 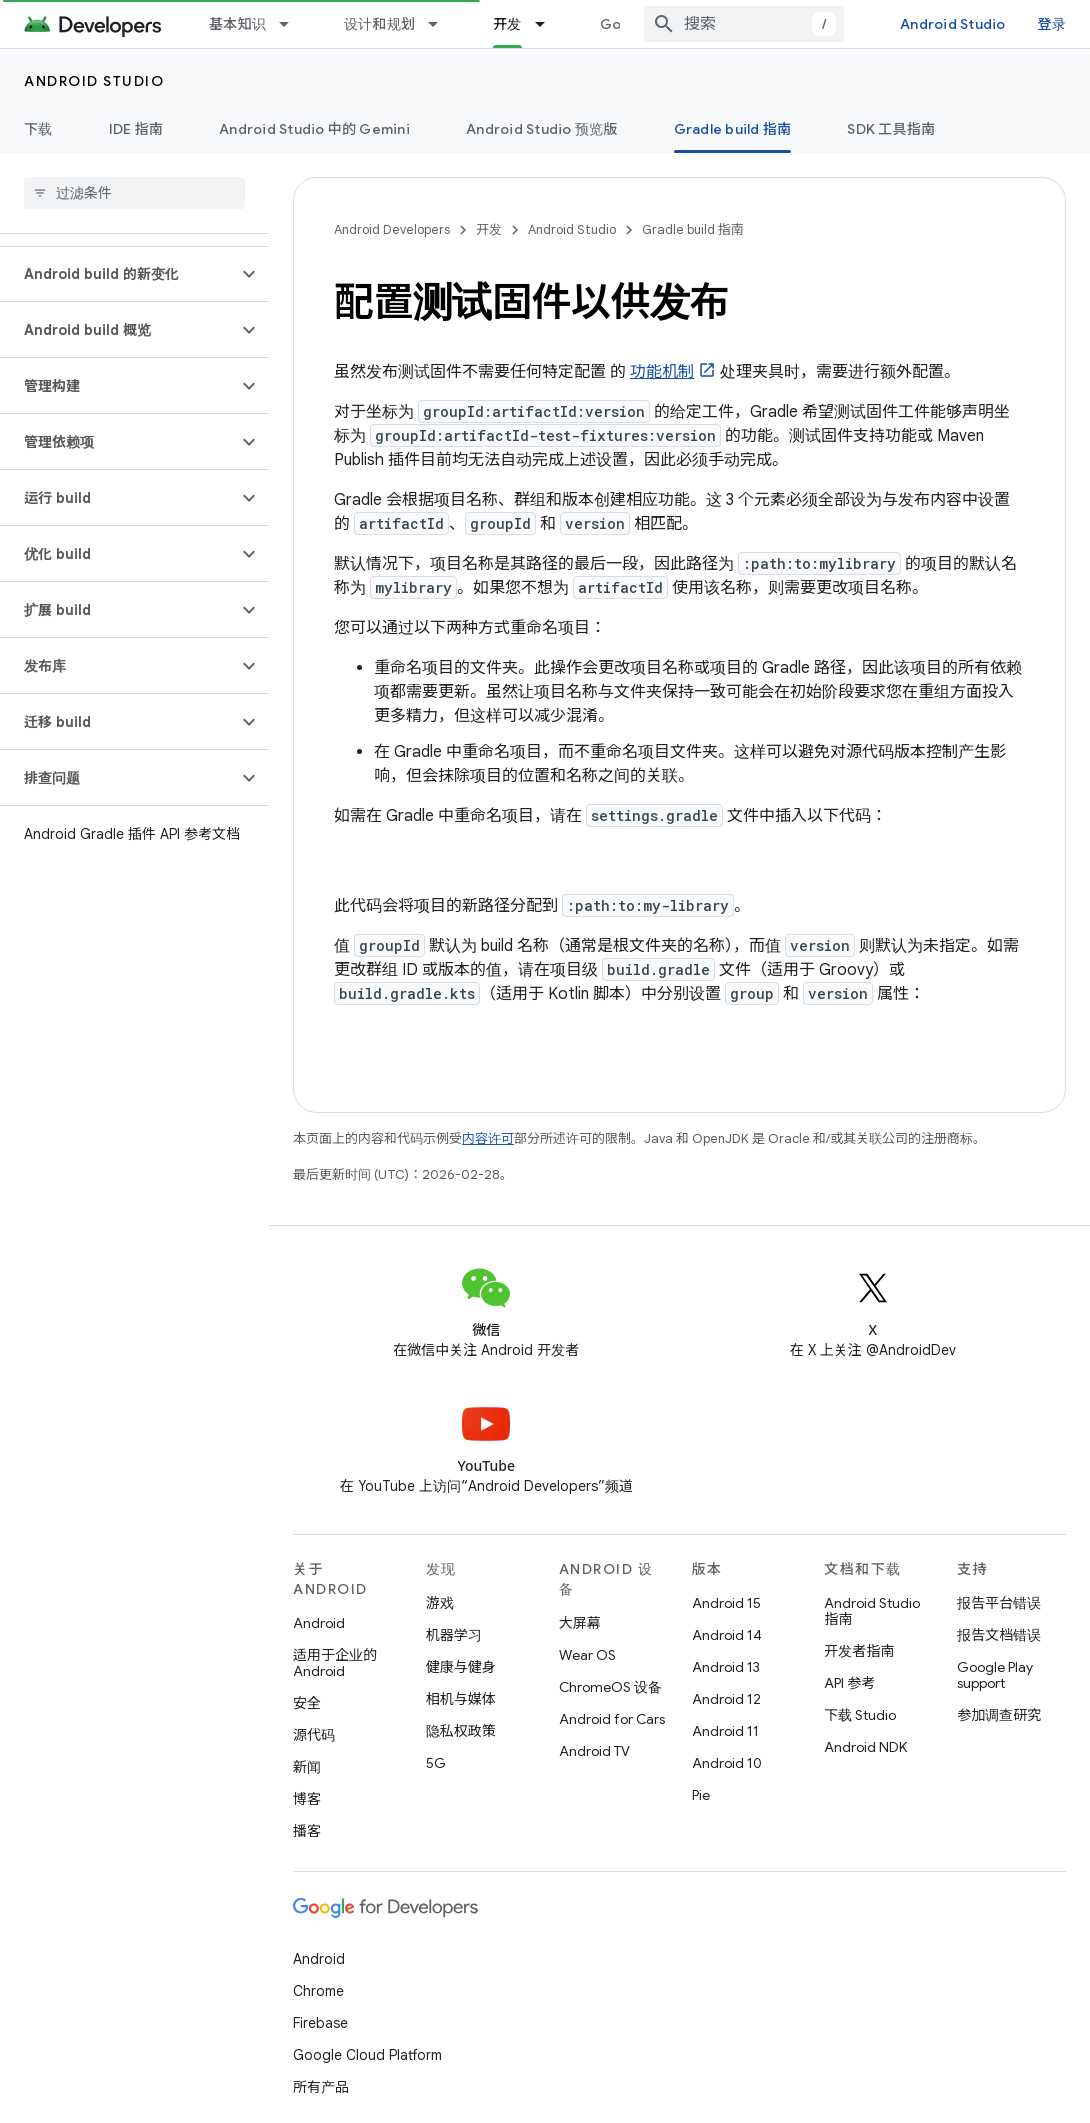 I want to click on Android 11, so click(x=725, y=1731).